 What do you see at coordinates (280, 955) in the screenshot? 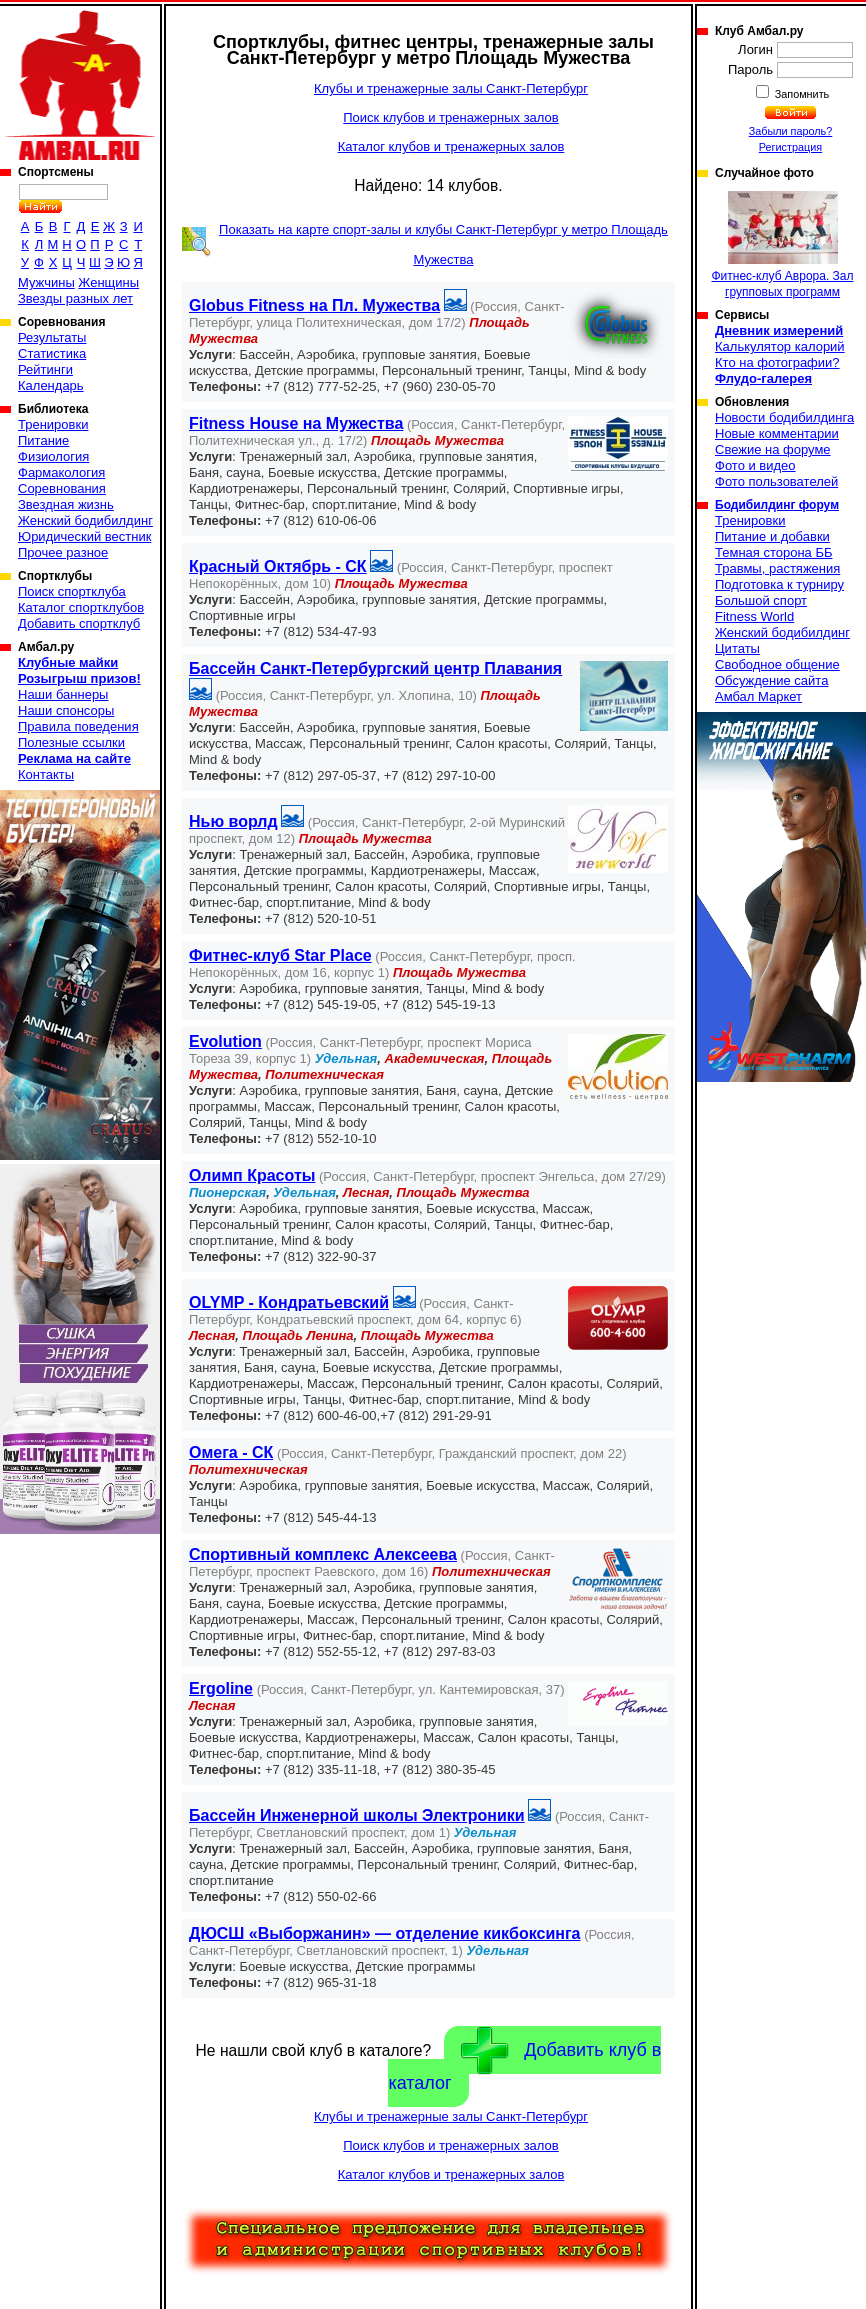
I see `Фитнес-клуб Star Place` at bounding box center [280, 955].